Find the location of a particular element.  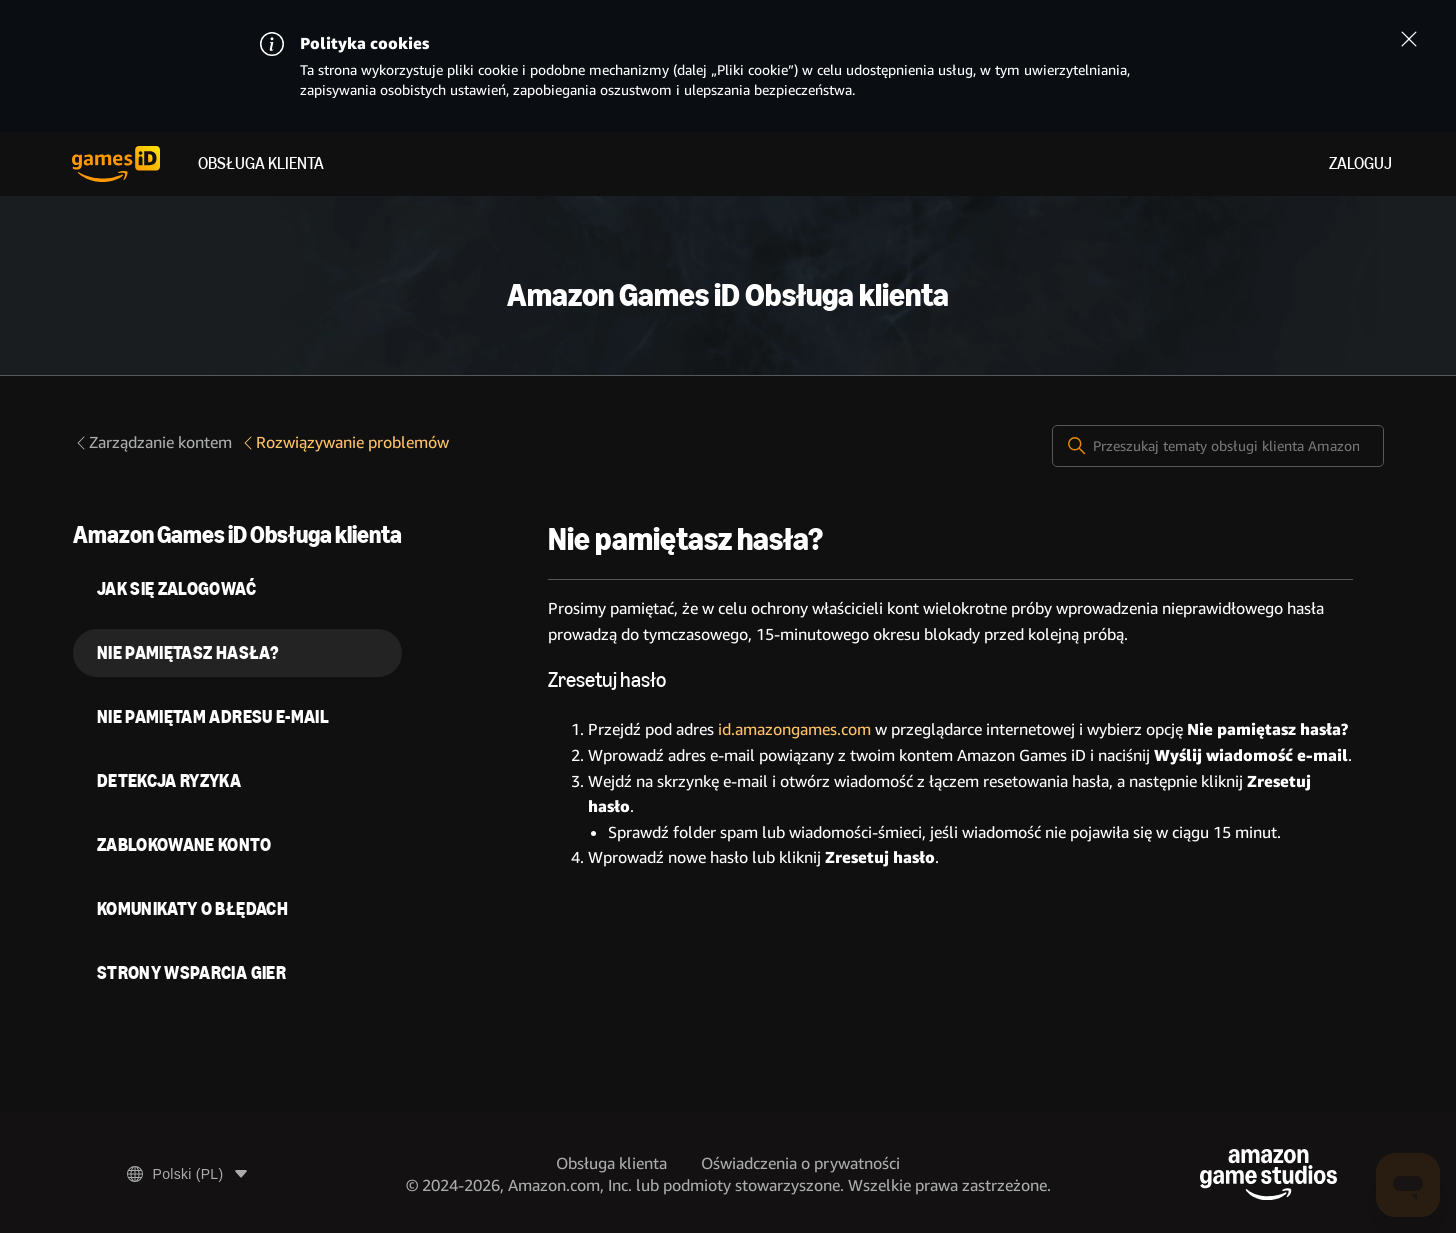

Zarządzanie kontem is located at coordinates (152, 442).